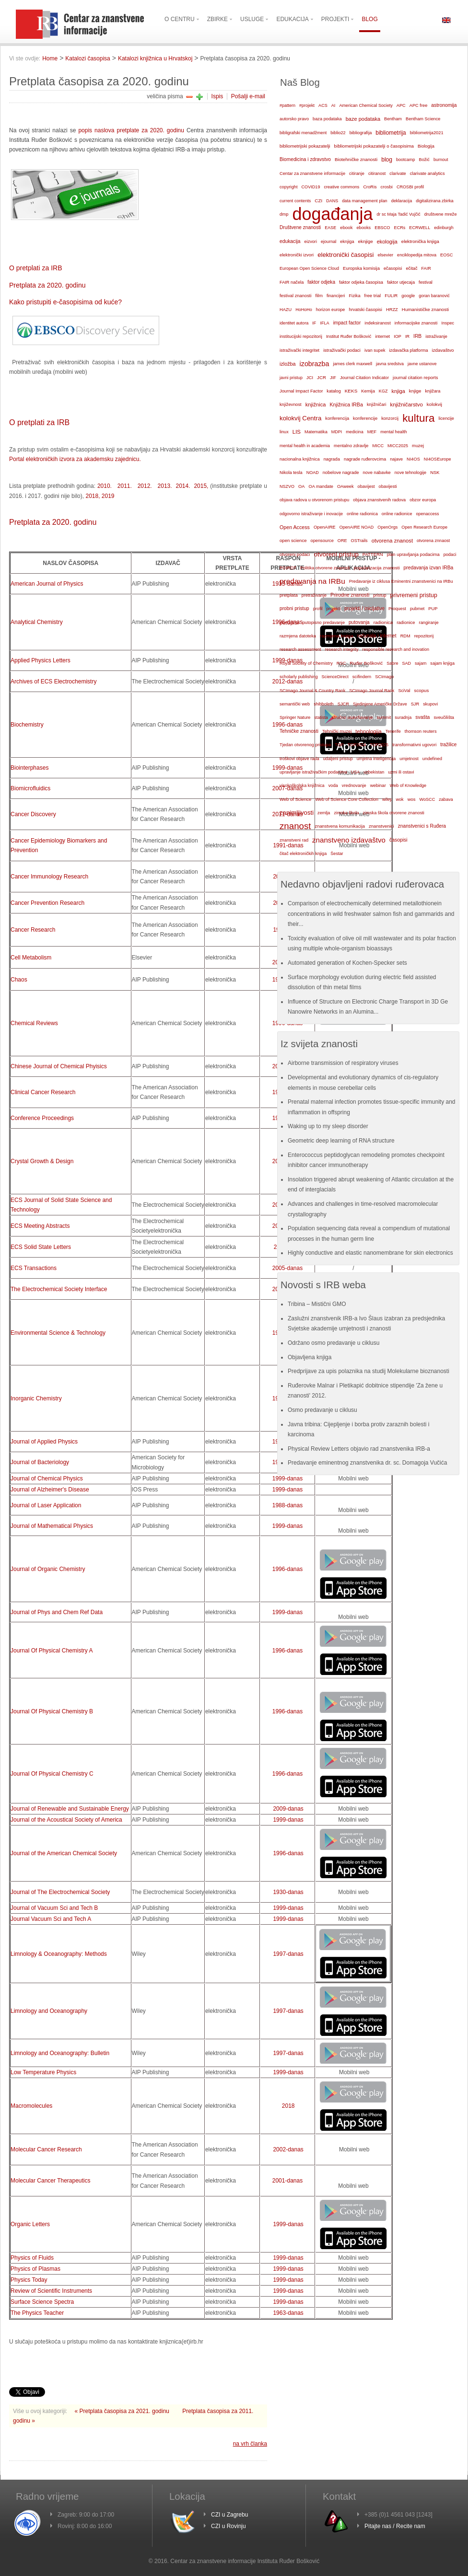  What do you see at coordinates (299, 758) in the screenshot?
I see `troškovi objave rada` at bounding box center [299, 758].